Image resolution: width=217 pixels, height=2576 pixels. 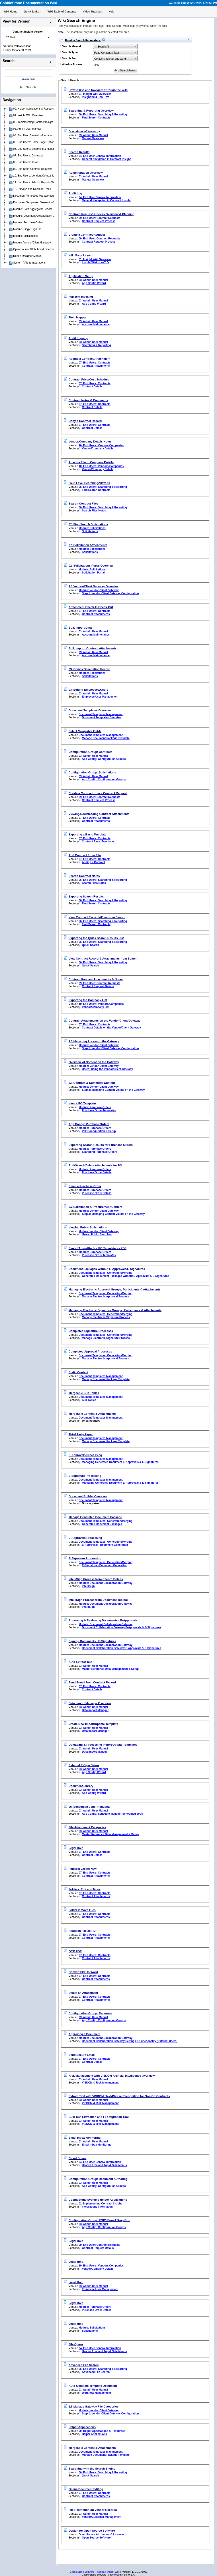 What do you see at coordinates (83, 503) in the screenshot?
I see `Search Contract Files` at bounding box center [83, 503].